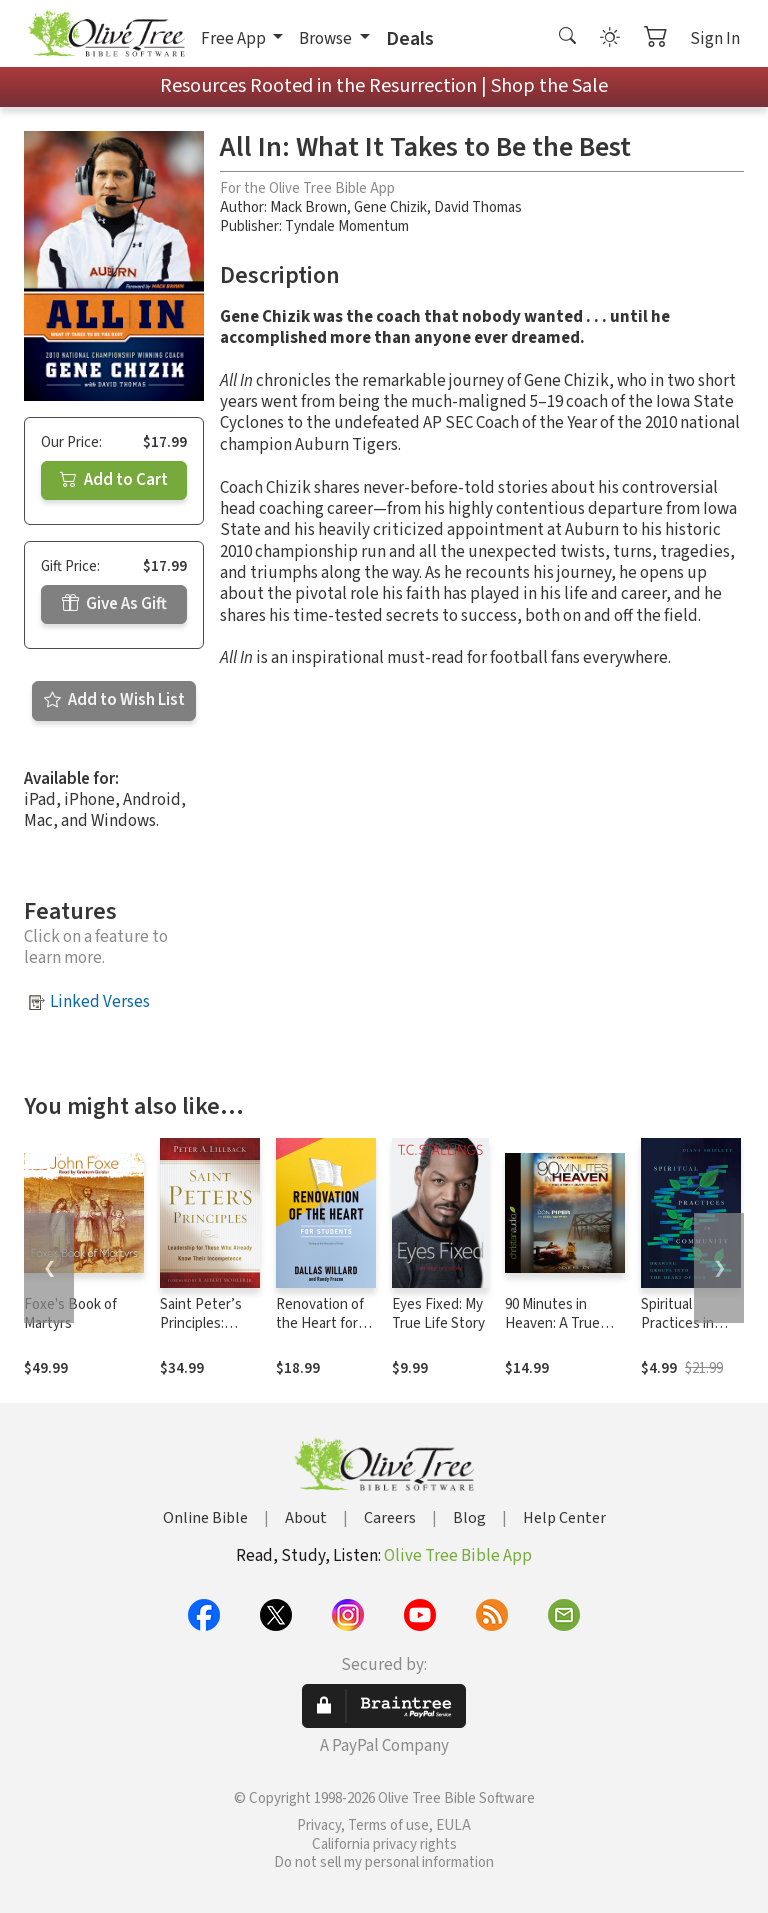 The image size is (768, 1913). Describe the element at coordinates (114, 604) in the screenshot. I see `Give As Gift` at that location.